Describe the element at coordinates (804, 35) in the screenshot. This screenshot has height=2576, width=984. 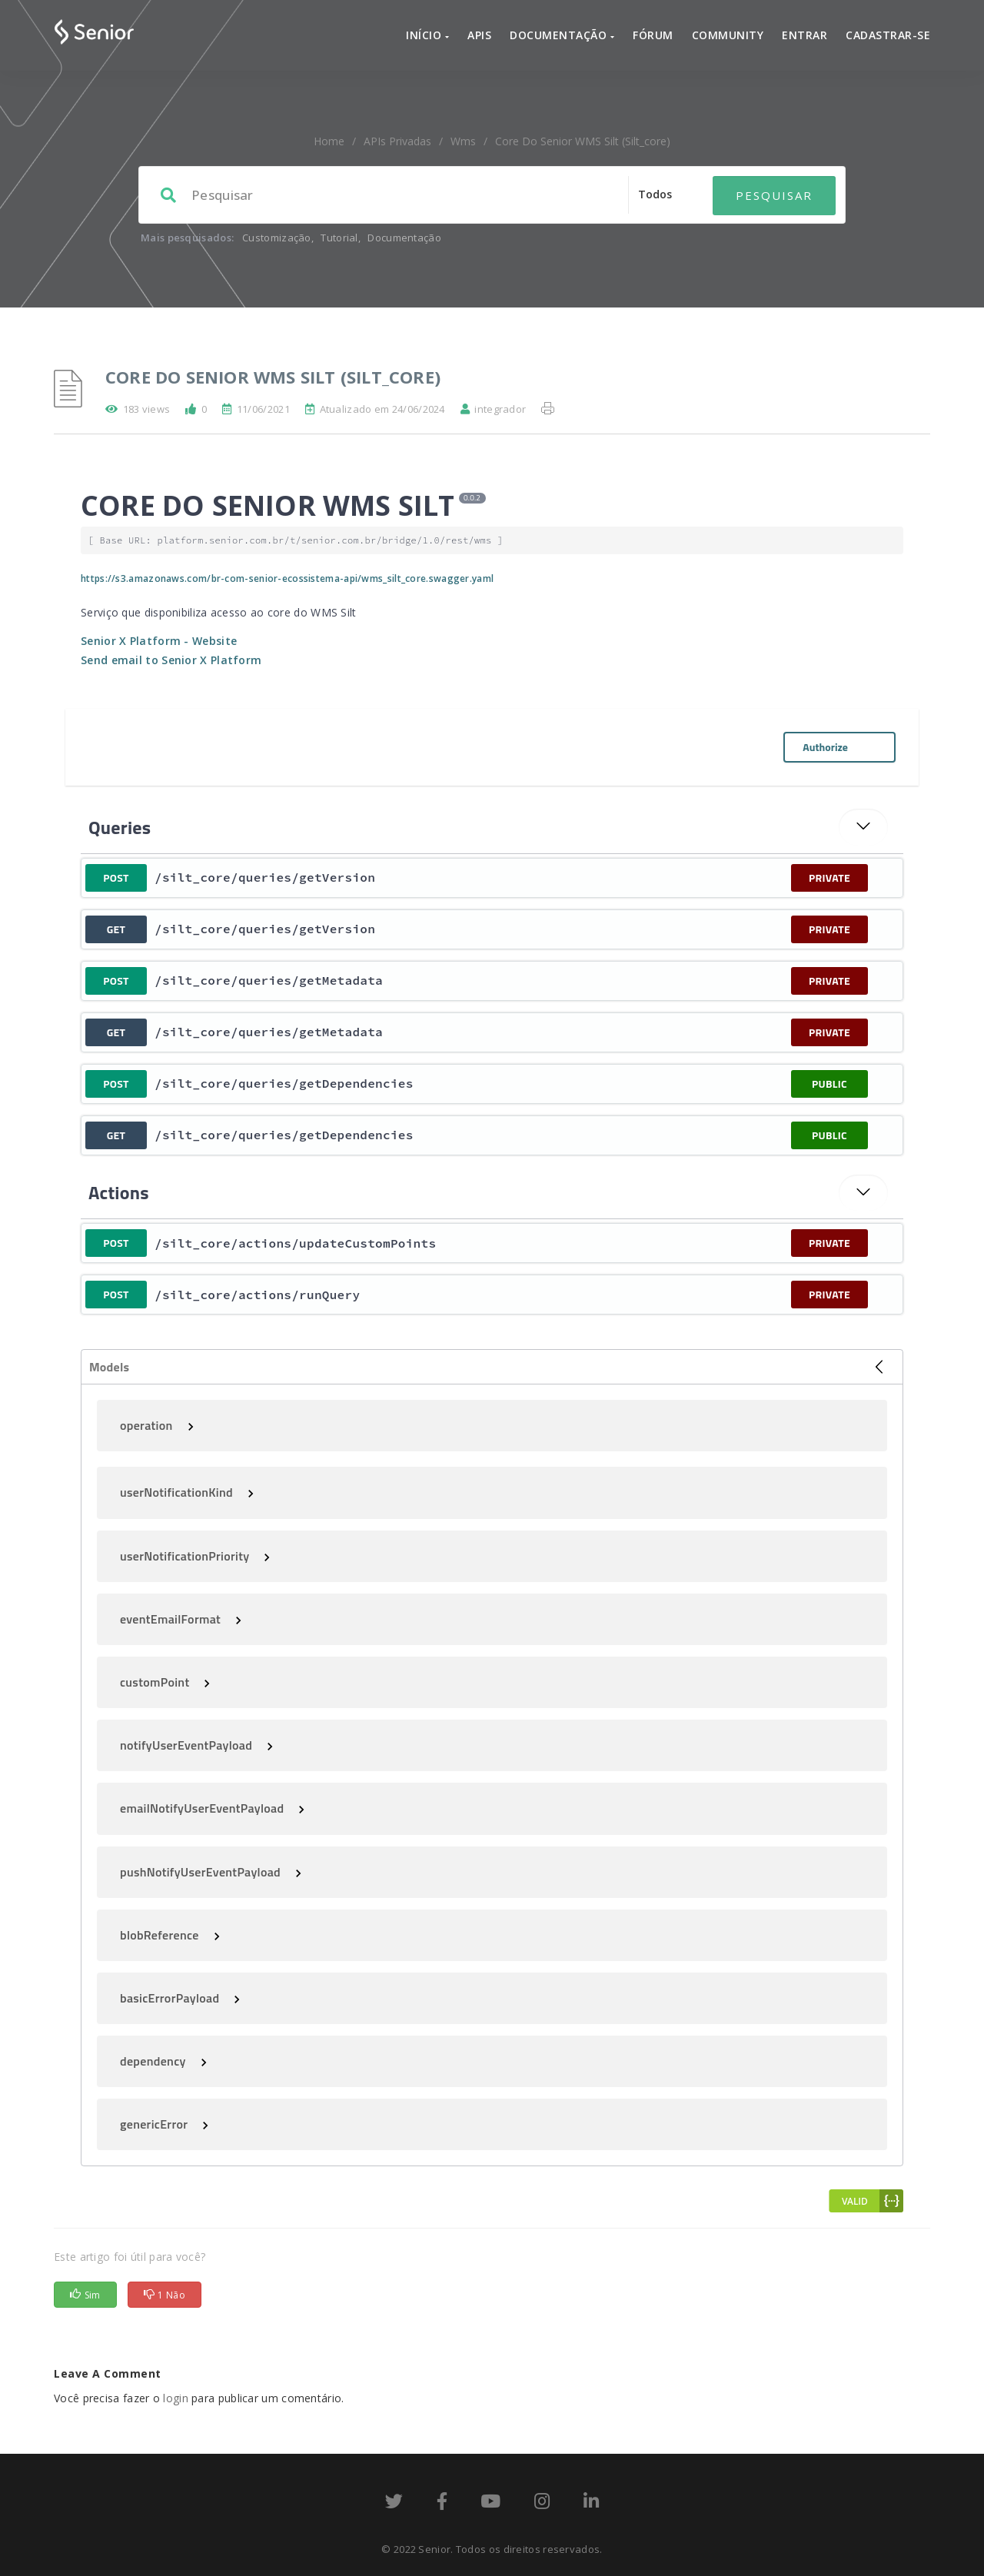
I see `Entrar` at that location.